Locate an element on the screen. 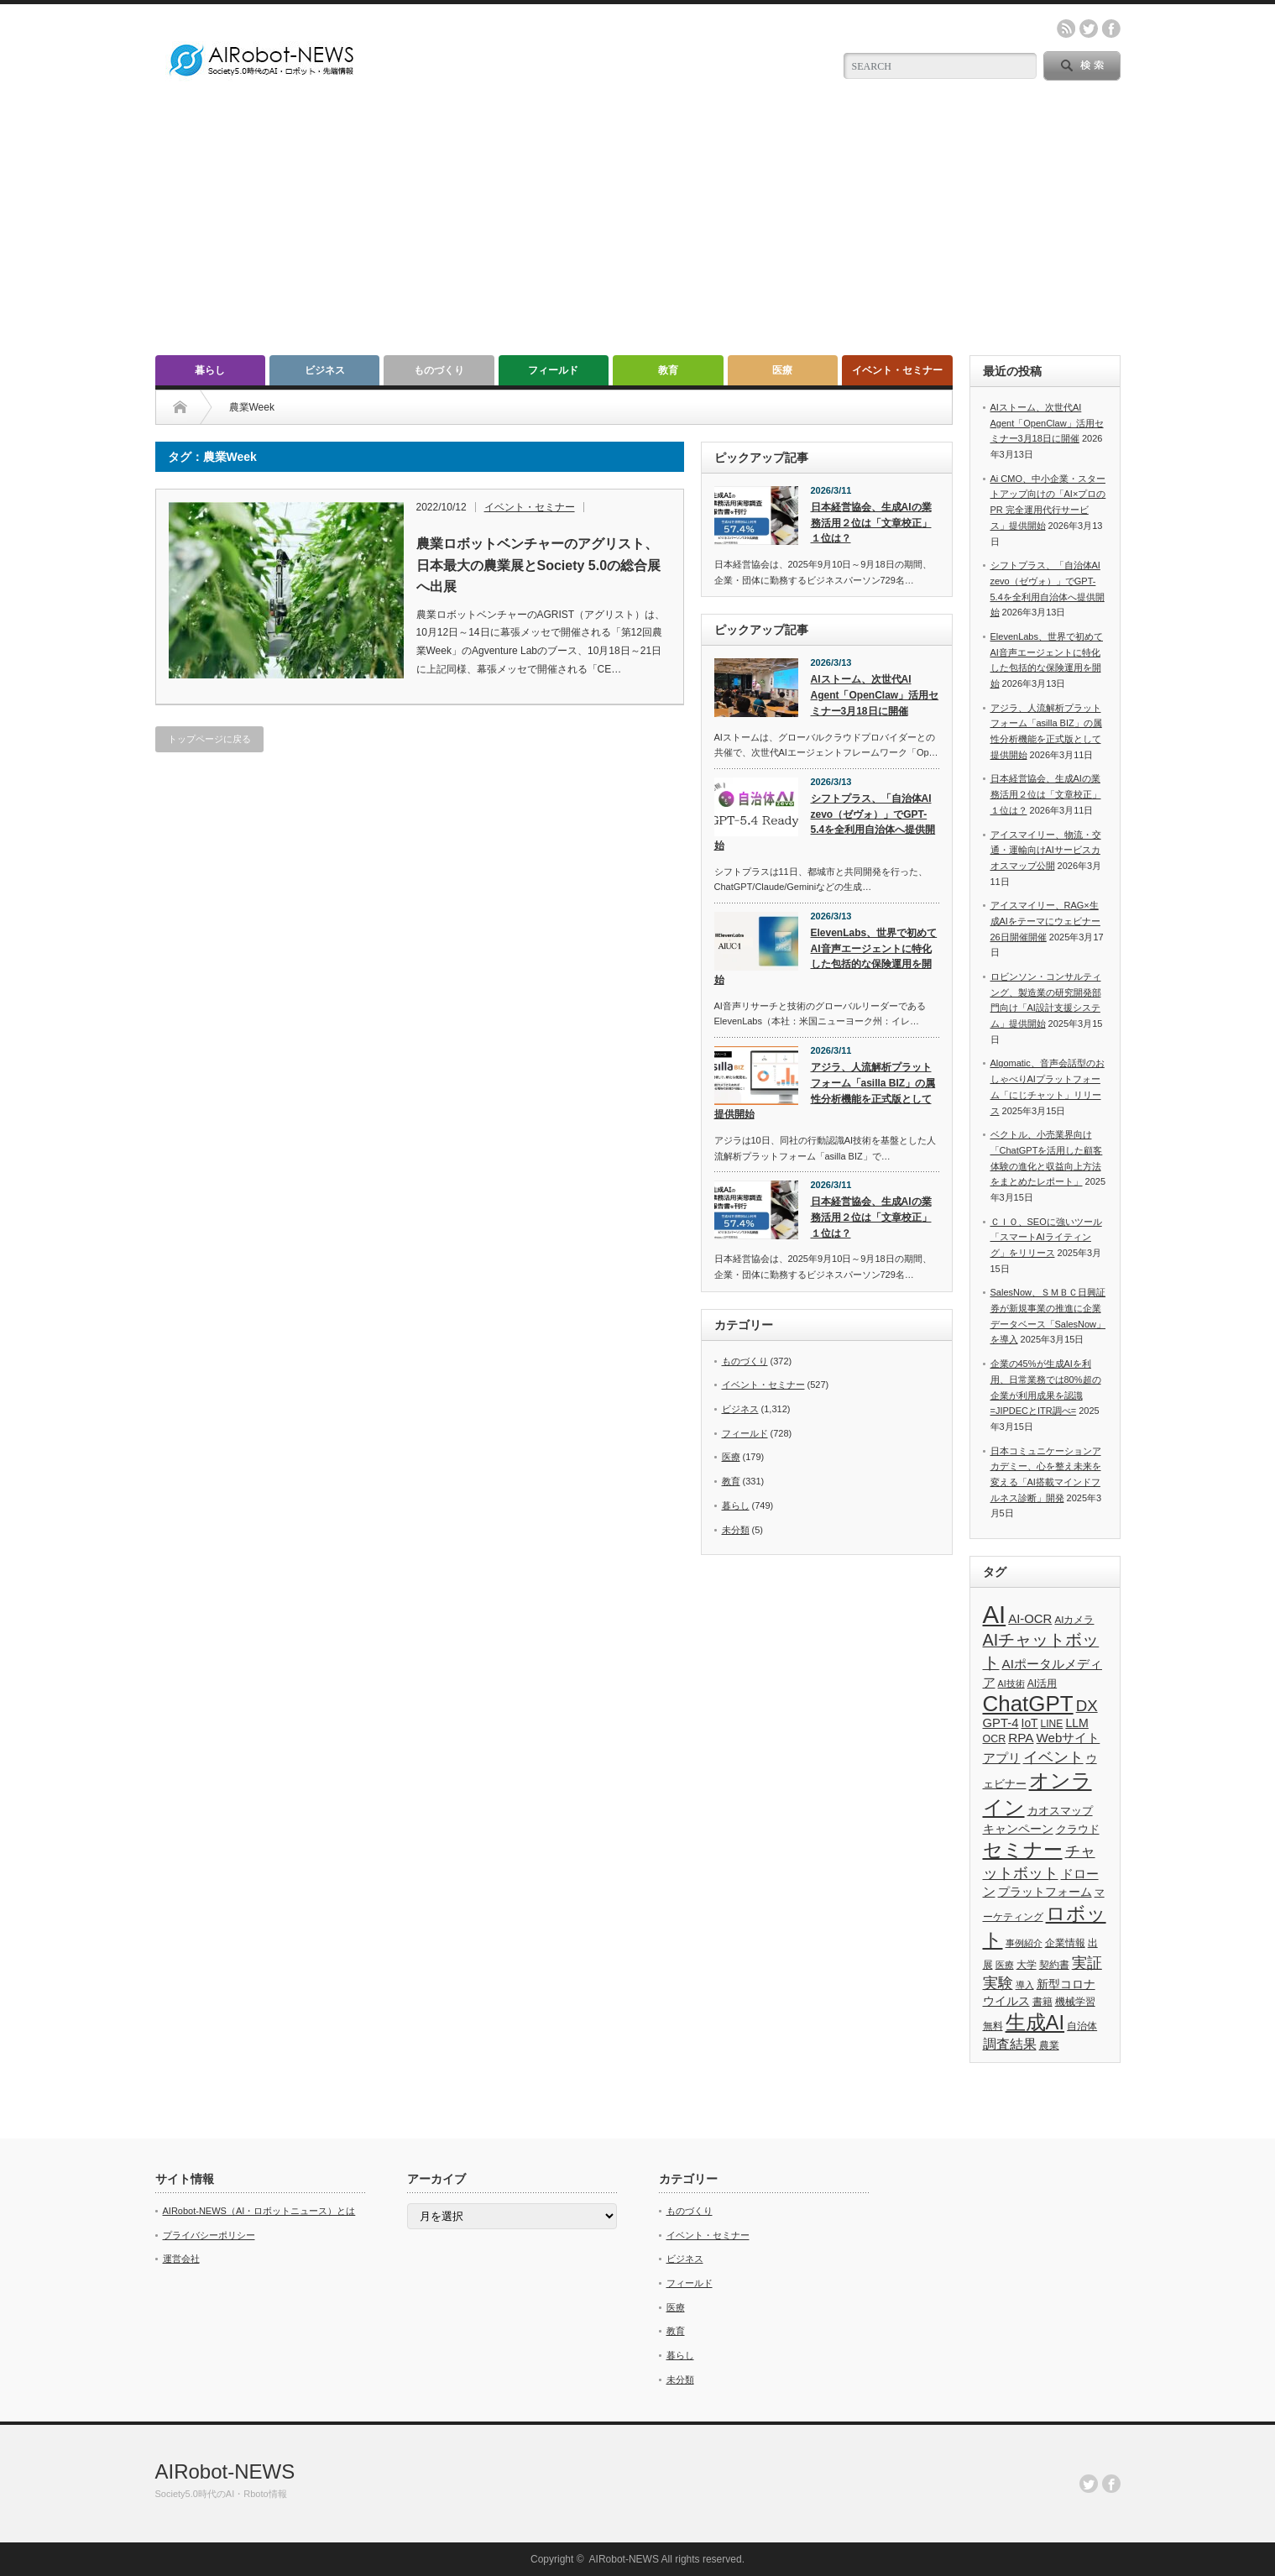  ElevenLabs、世界で初めてAI音声エージェントに特化した包括的な保険運用を開始 is located at coordinates (826, 956).